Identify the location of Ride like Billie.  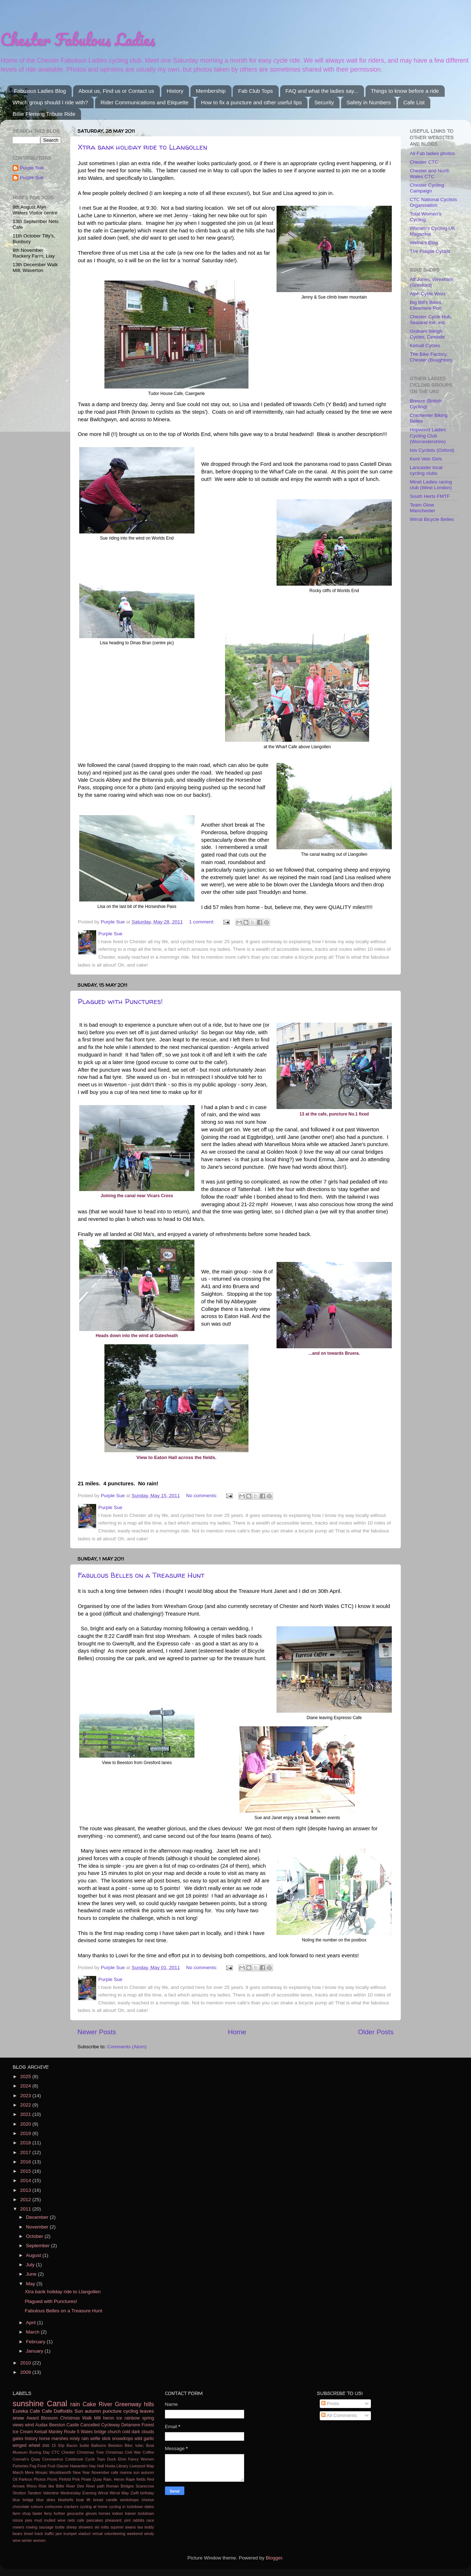
(51, 2486).